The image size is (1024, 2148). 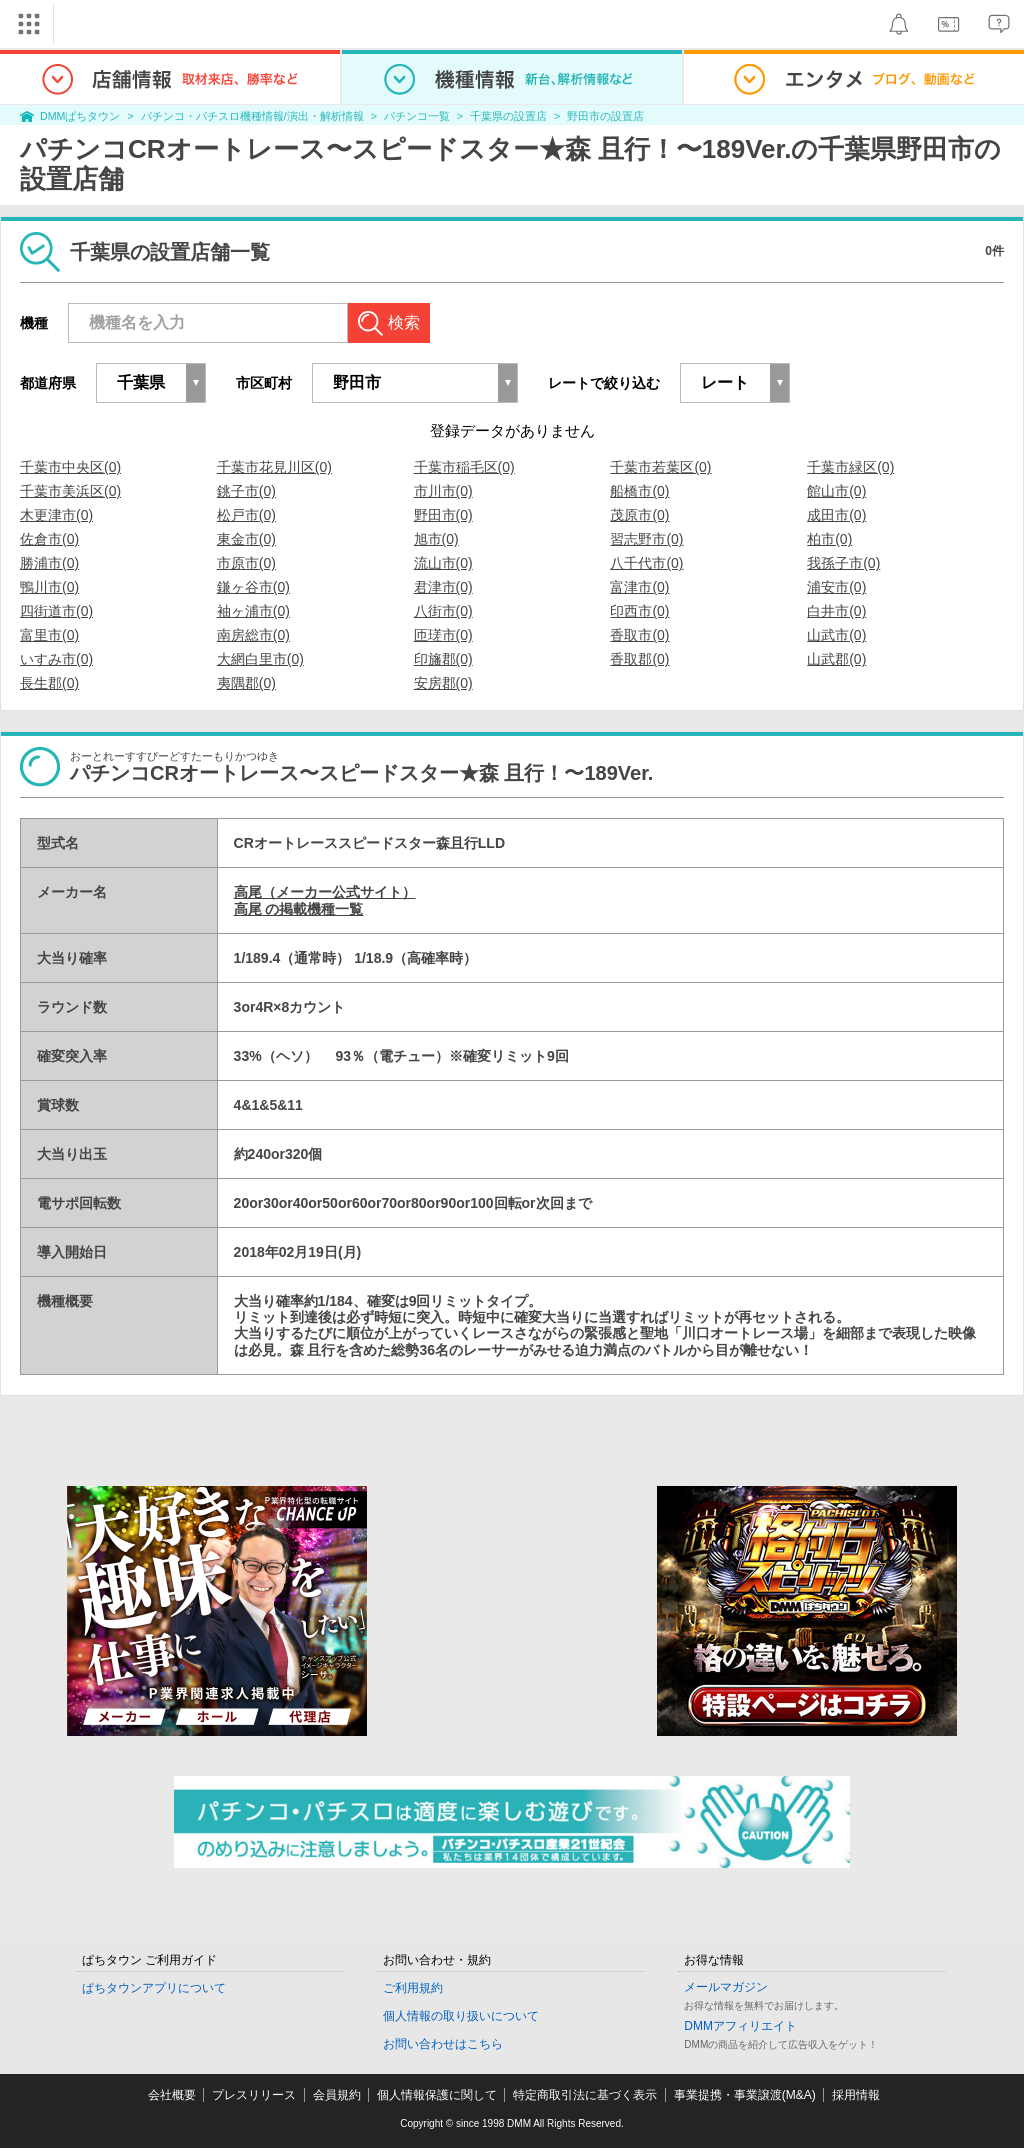 I want to click on 勝浦市(0), so click(x=49, y=563).